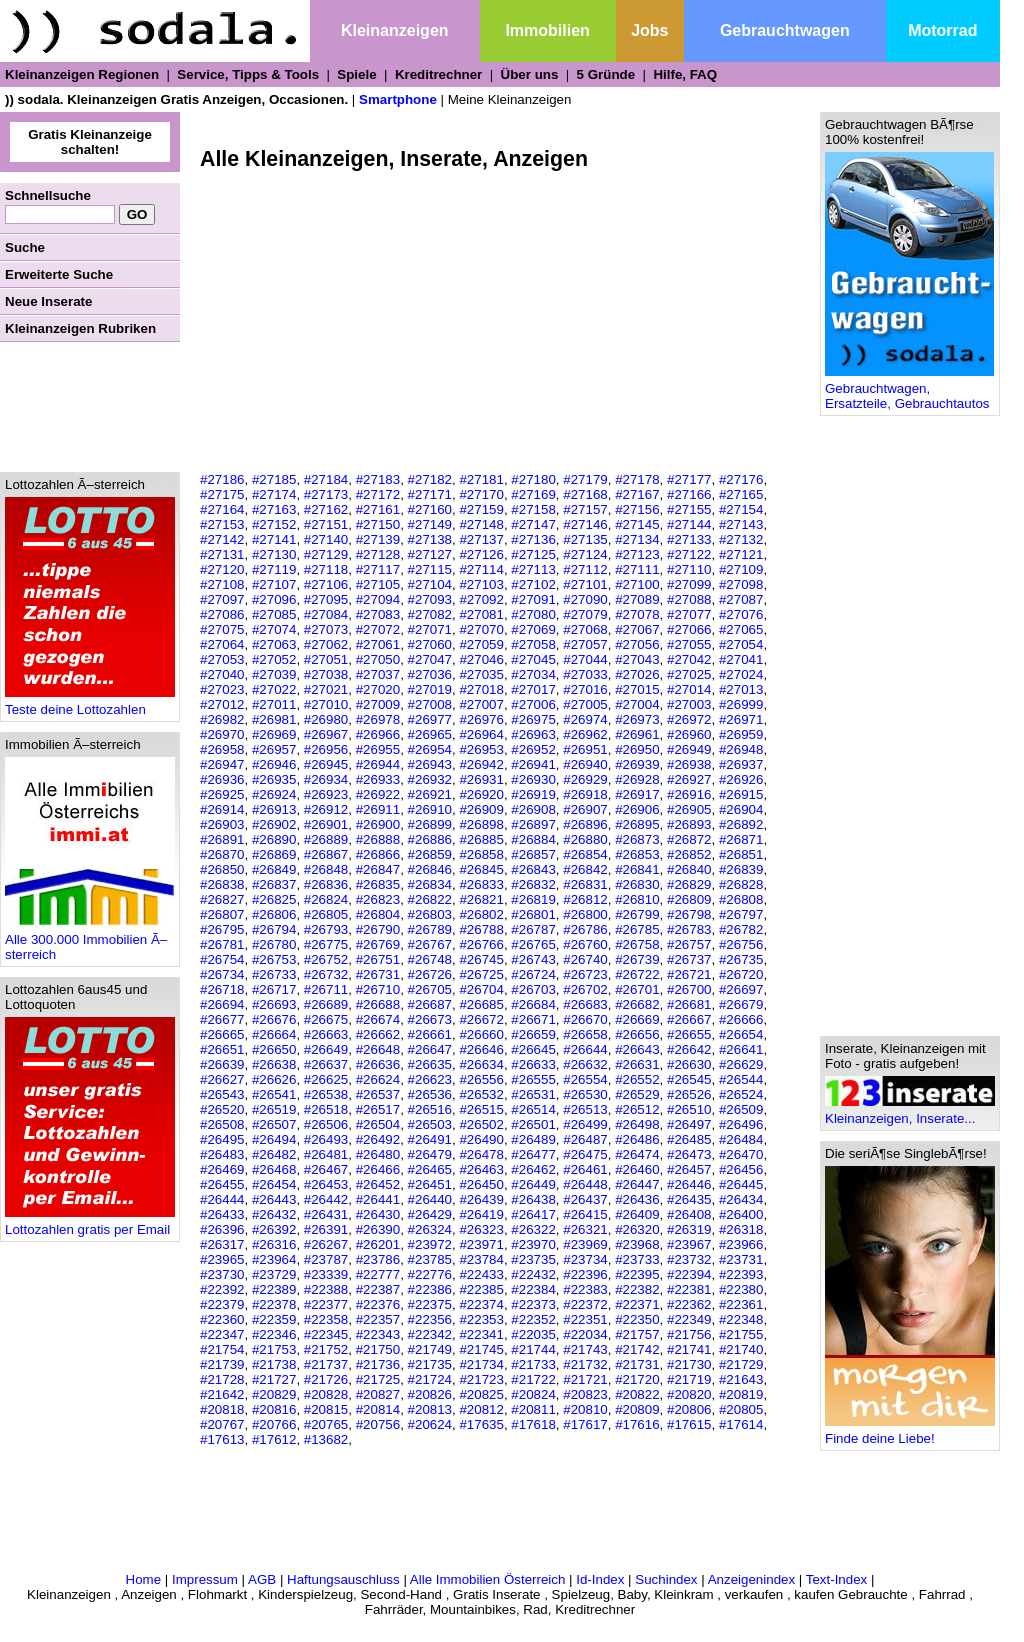 The width and height of the screenshot is (1024, 1642). Describe the element at coordinates (326, 674) in the screenshot. I see `#27038` at that location.